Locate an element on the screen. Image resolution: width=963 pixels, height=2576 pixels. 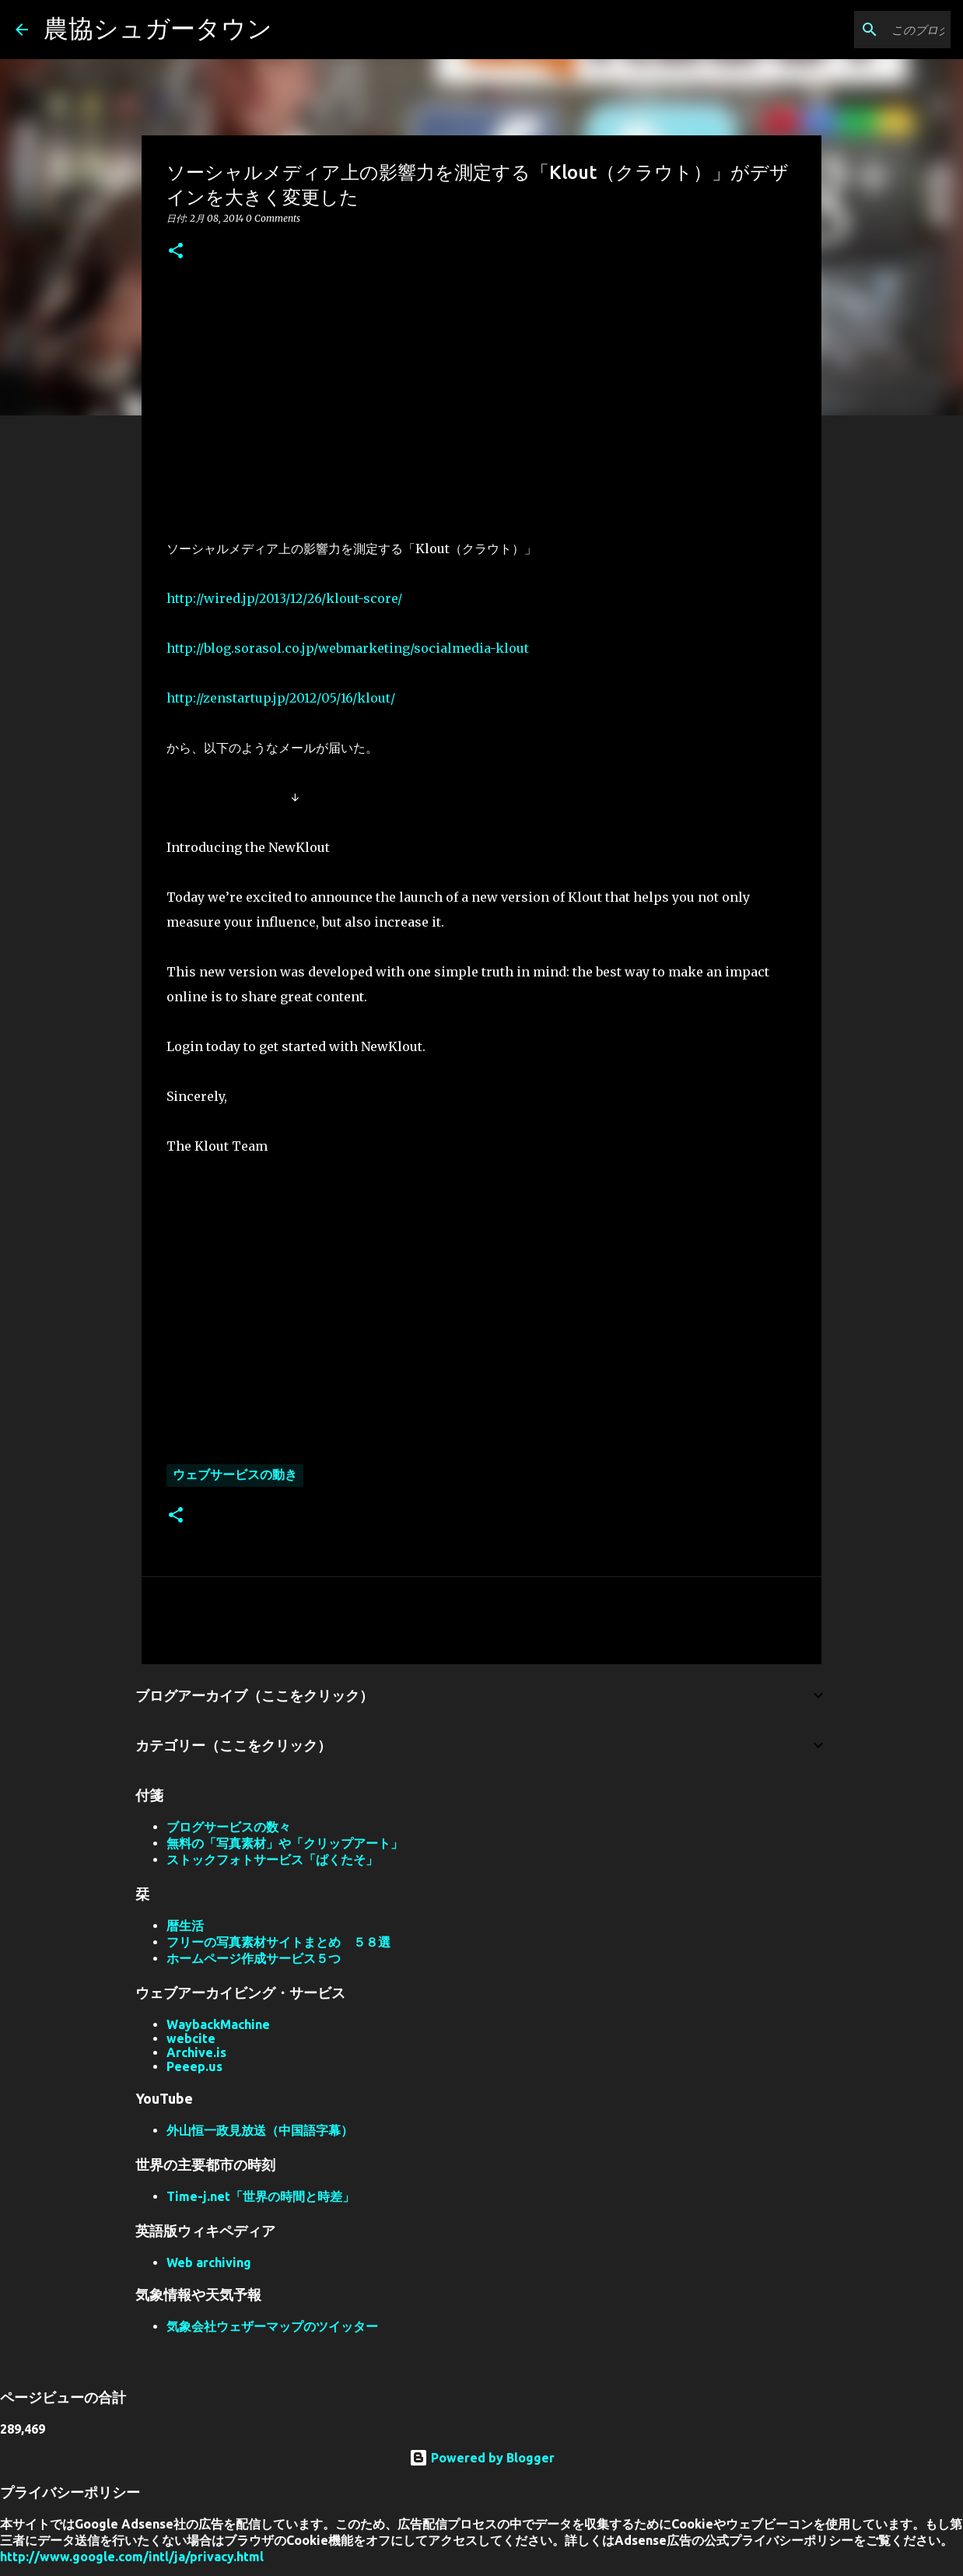
Archive.is is located at coordinates (196, 2052).